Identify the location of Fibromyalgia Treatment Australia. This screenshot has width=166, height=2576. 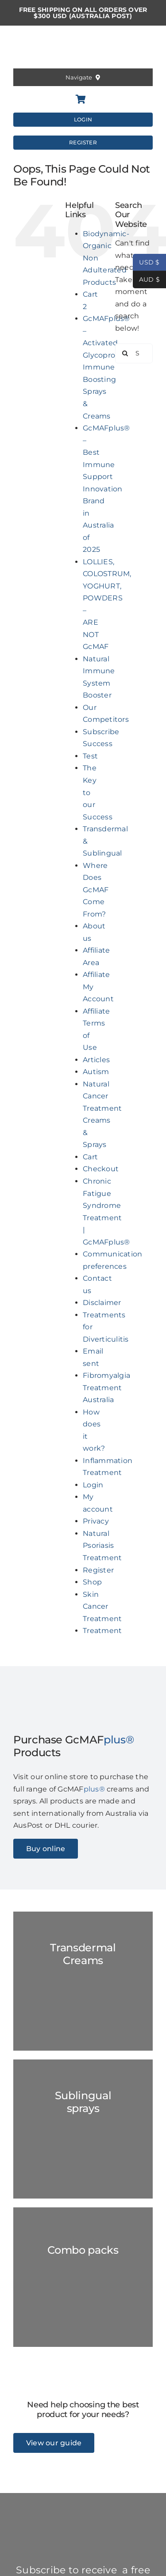
(106, 1387).